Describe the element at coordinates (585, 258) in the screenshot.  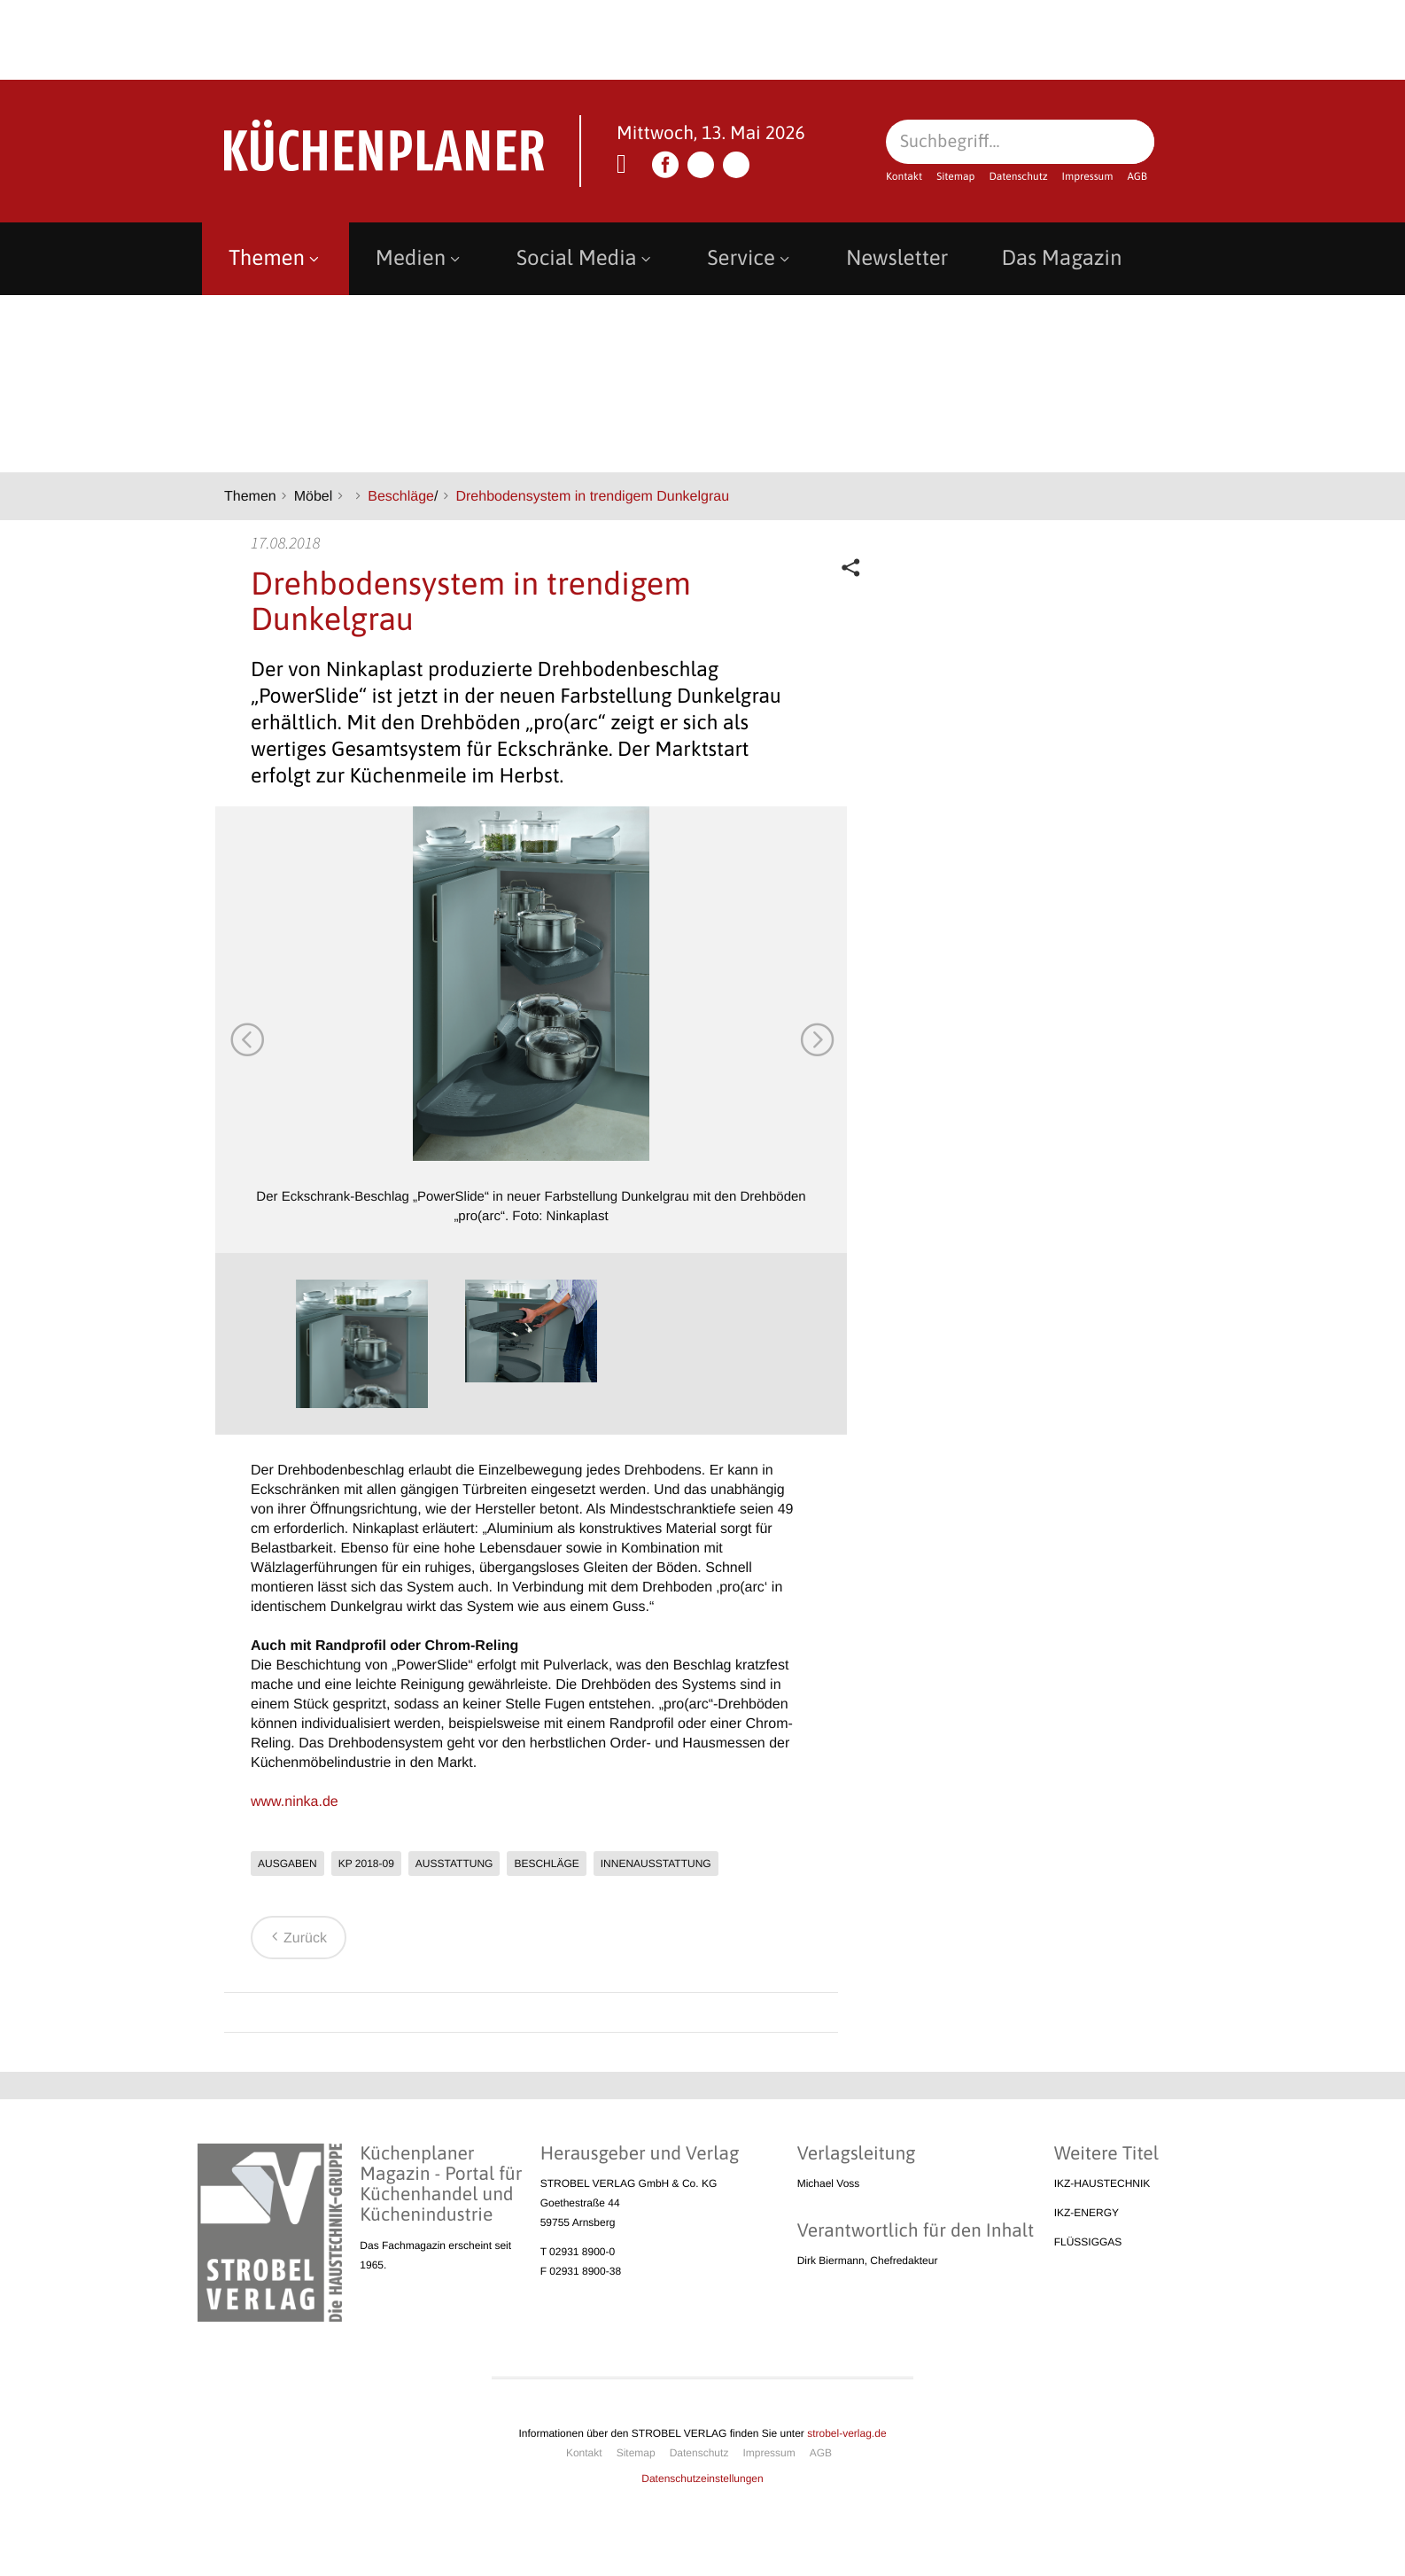
I see `Social Media` at that location.